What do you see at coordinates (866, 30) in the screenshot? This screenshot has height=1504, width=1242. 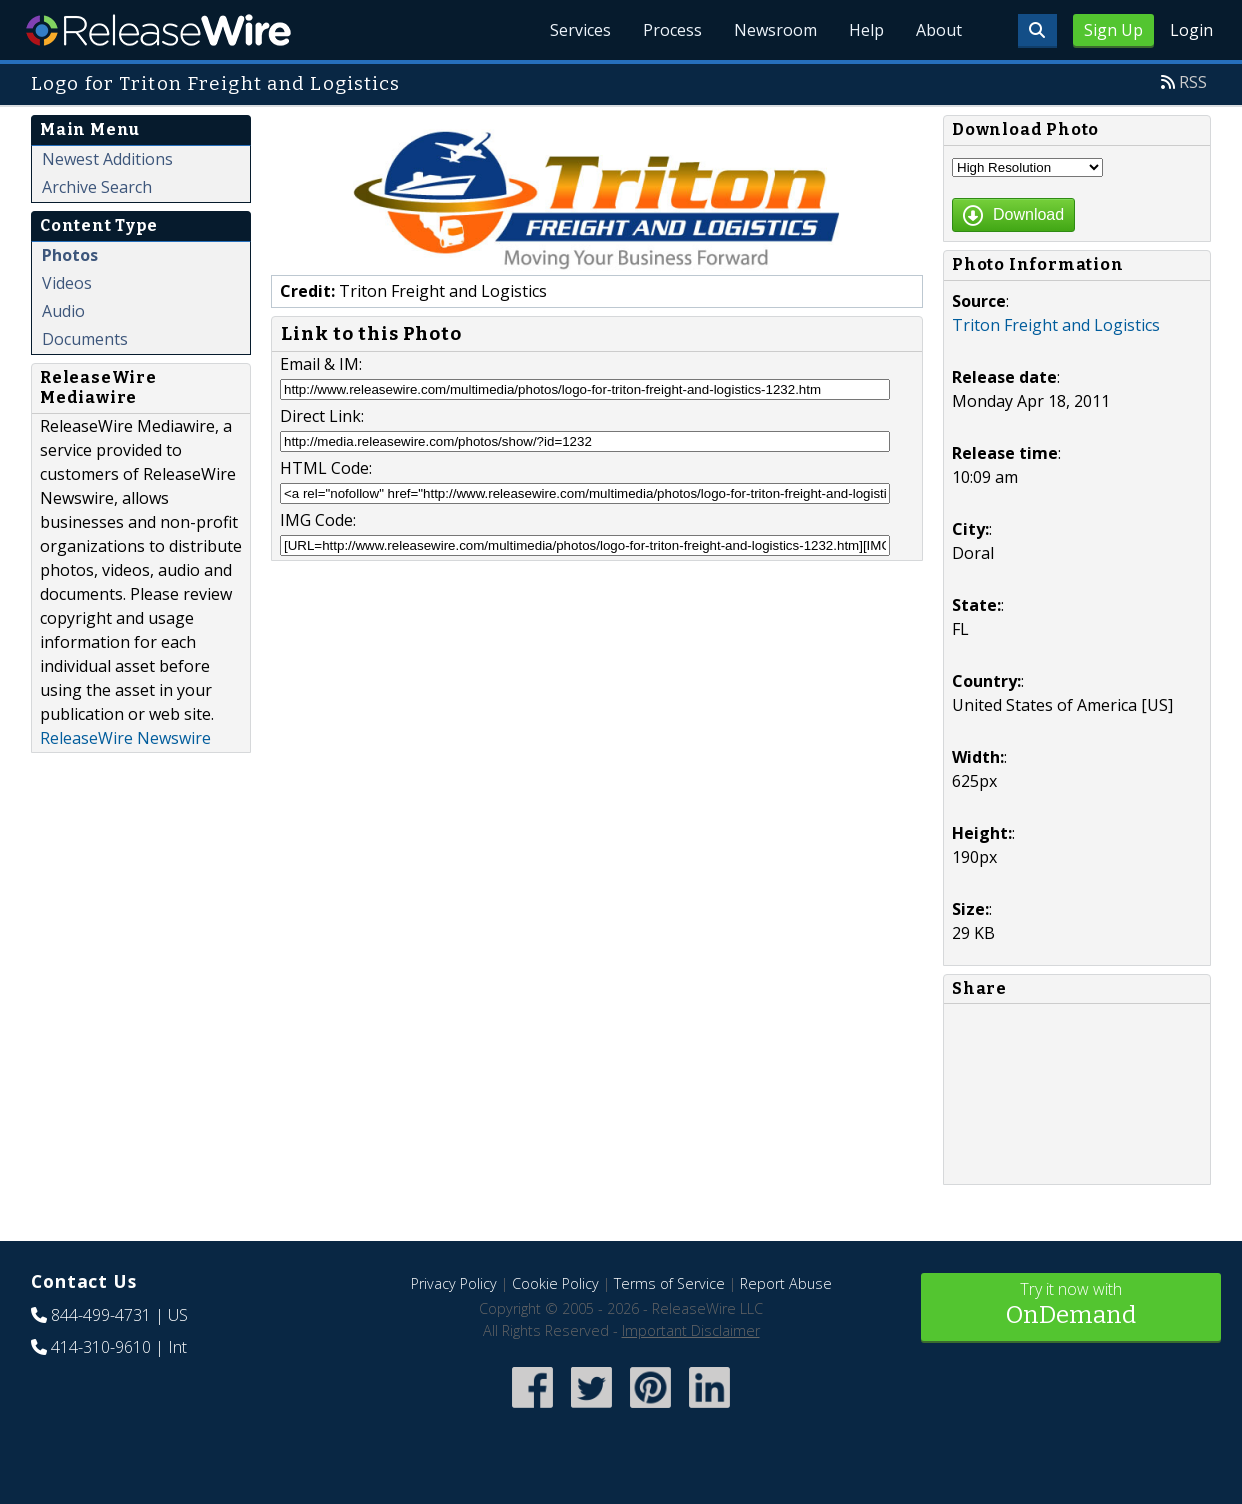 I see `Help` at bounding box center [866, 30].